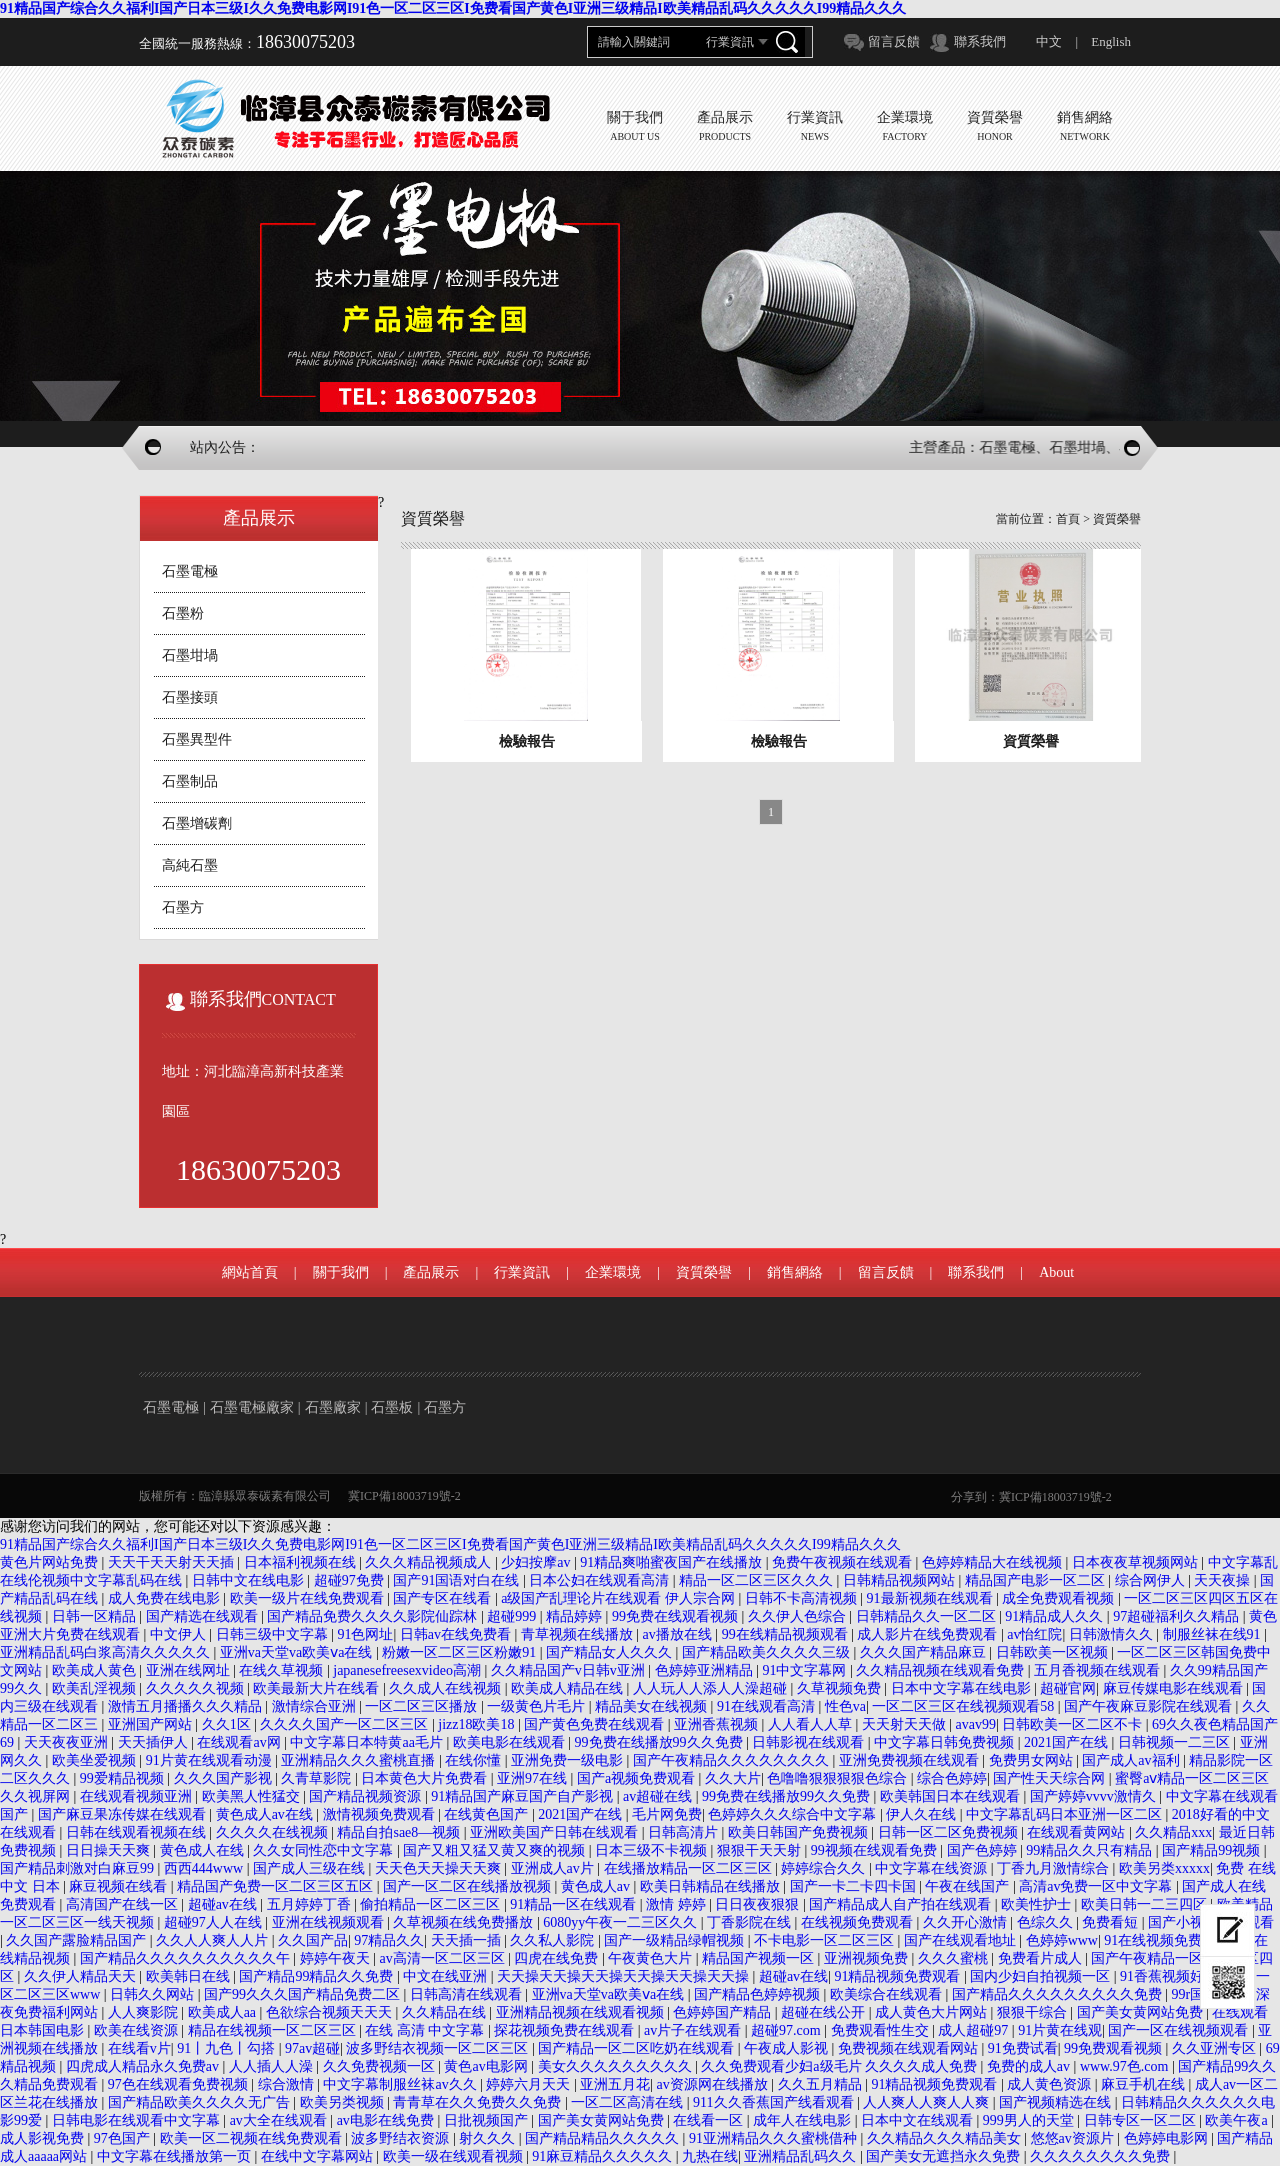  Describe the element at coordinates (274, 1832) in the screenshot. I see `久久久久在线视频` at that location.